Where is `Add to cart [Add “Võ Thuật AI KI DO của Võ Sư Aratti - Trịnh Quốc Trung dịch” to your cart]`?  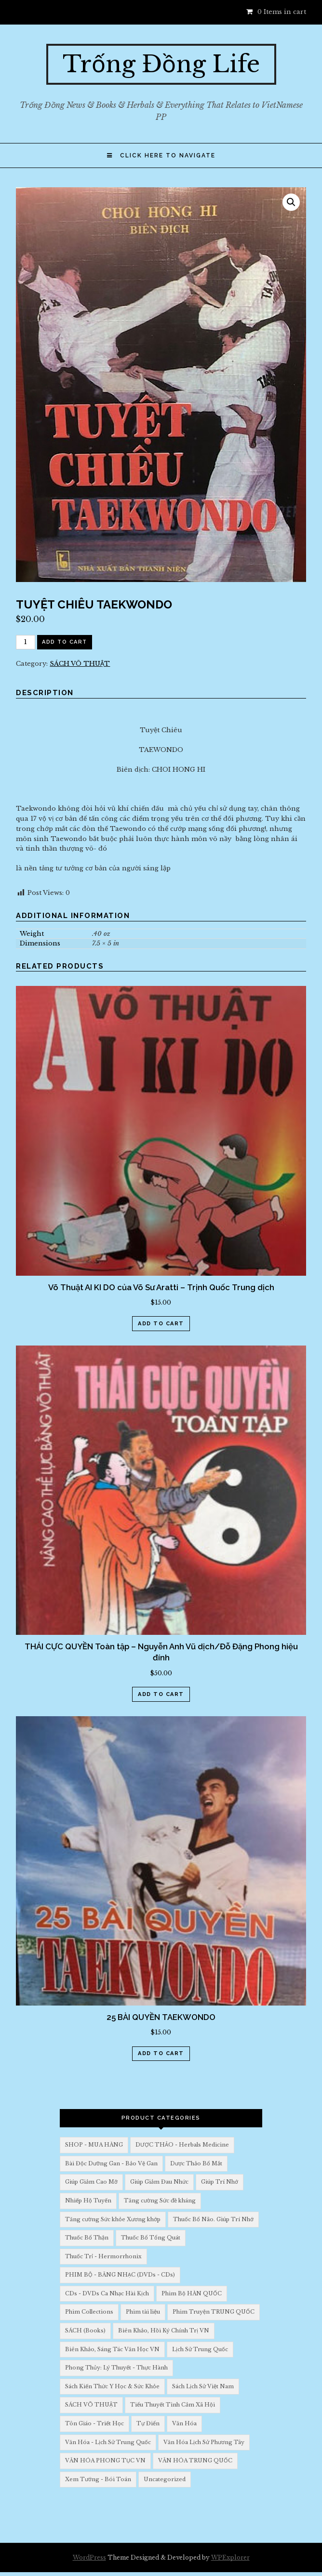
Add to cart [Add “Võ Thuật AI KI DO của Võ Sư Aratti - Trịnh Quốc Trung dịch” to your cart] is located at coordinates (161, 1323).